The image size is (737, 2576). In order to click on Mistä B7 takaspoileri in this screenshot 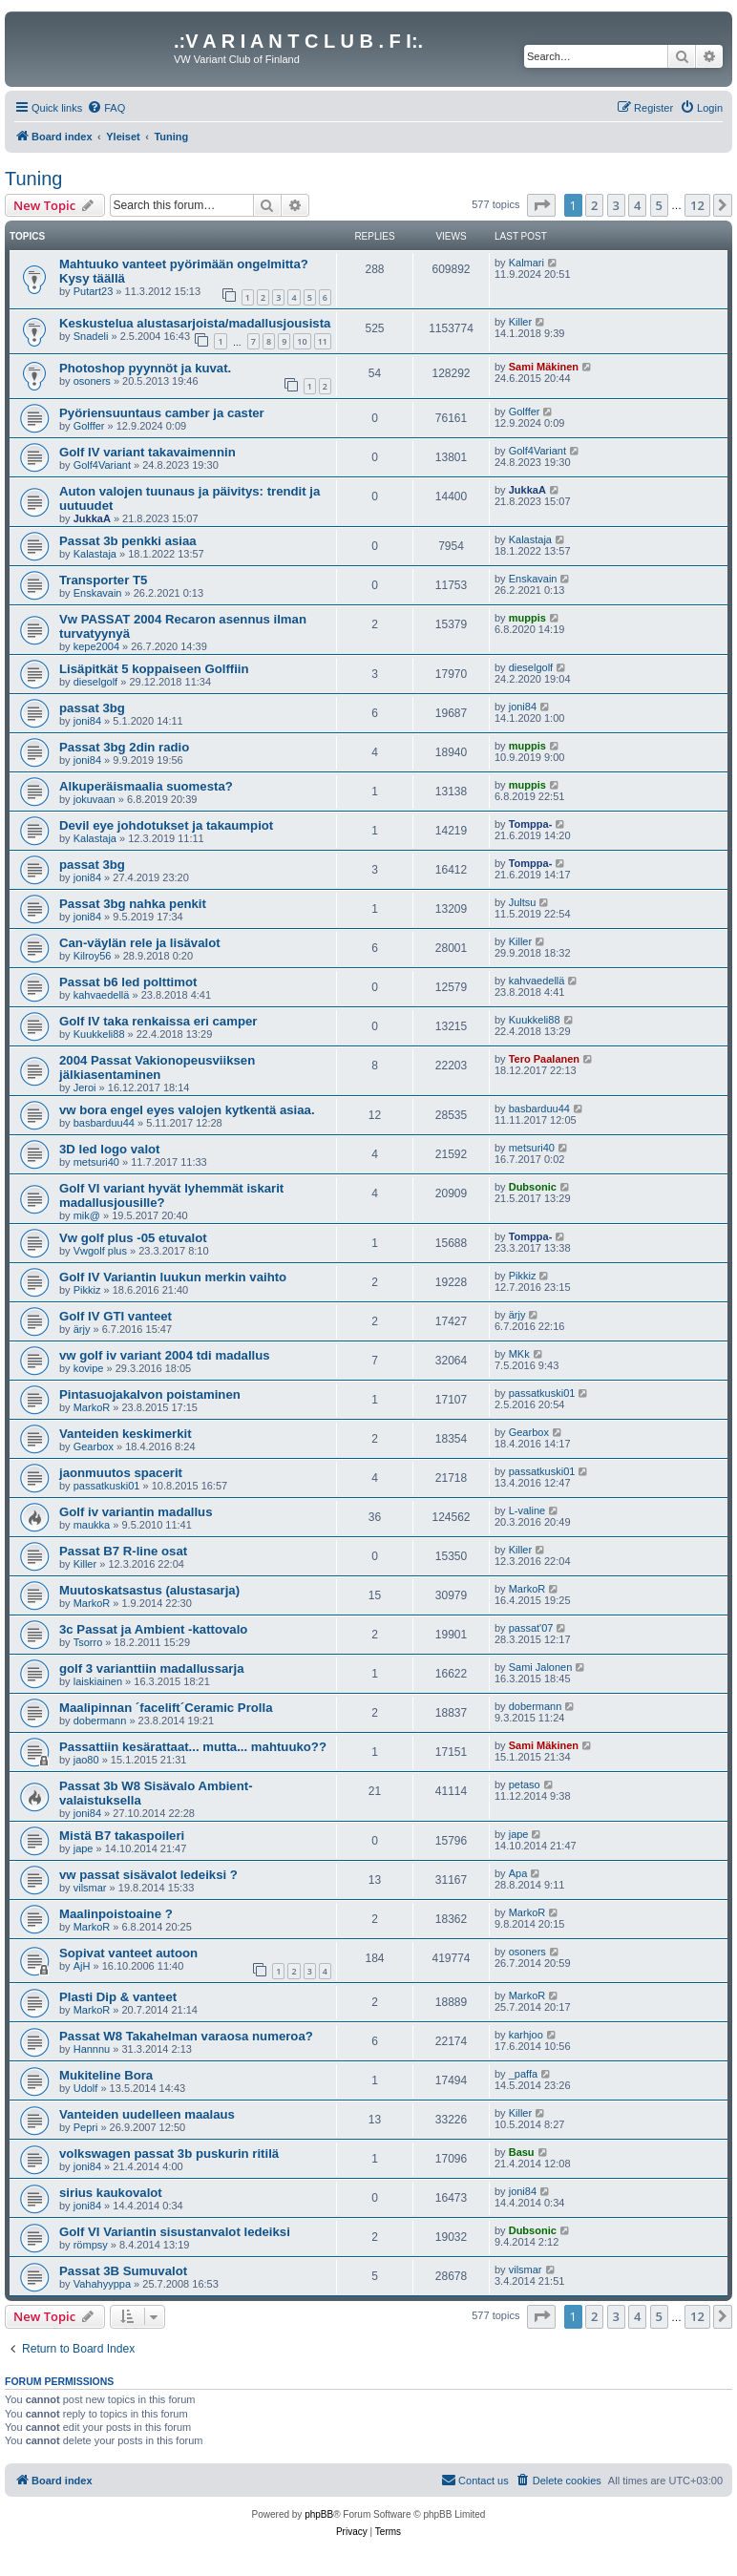, I will do `click(121, 1835)`.